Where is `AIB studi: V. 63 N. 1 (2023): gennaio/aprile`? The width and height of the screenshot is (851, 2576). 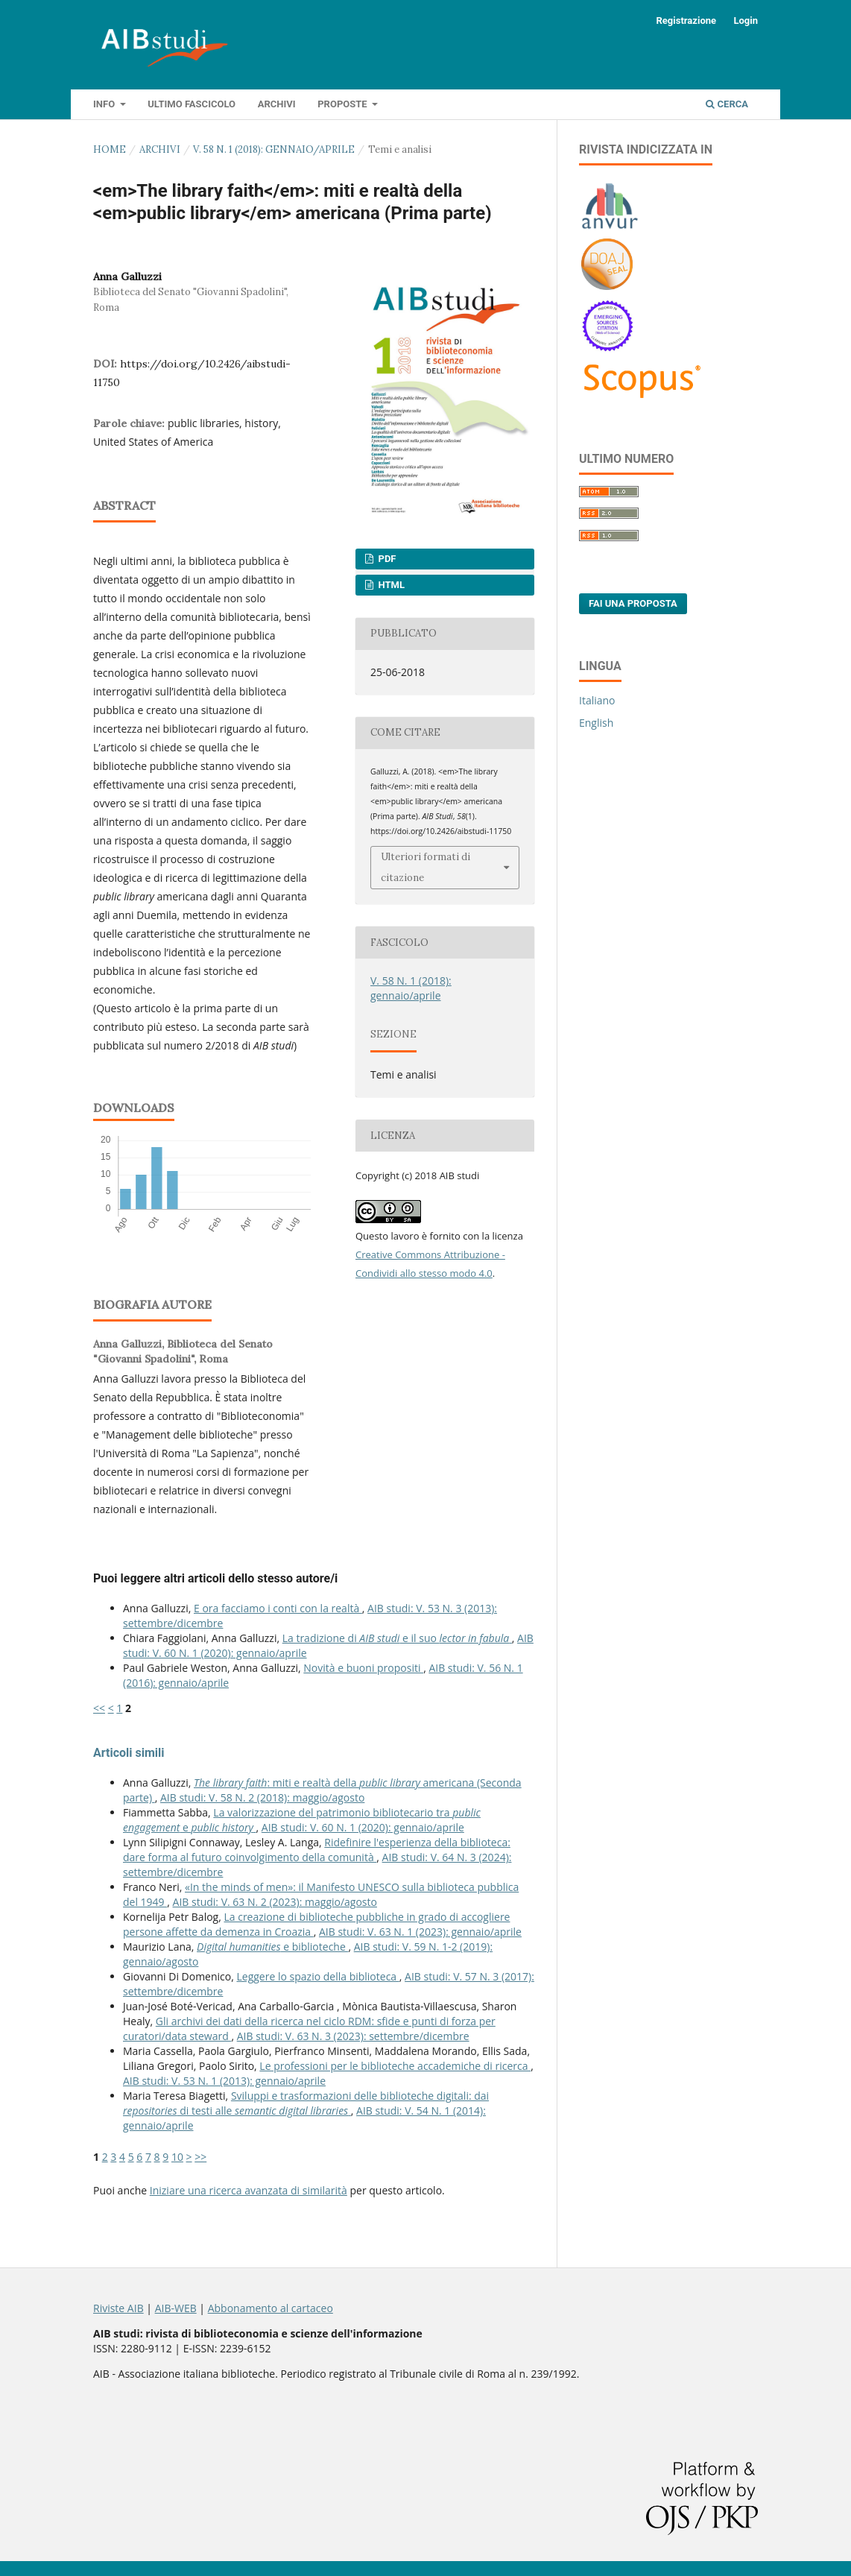 AIB studi: V. 63 N. 1 (2023): gennaio/aprile is located at coordinates (420, 1932).